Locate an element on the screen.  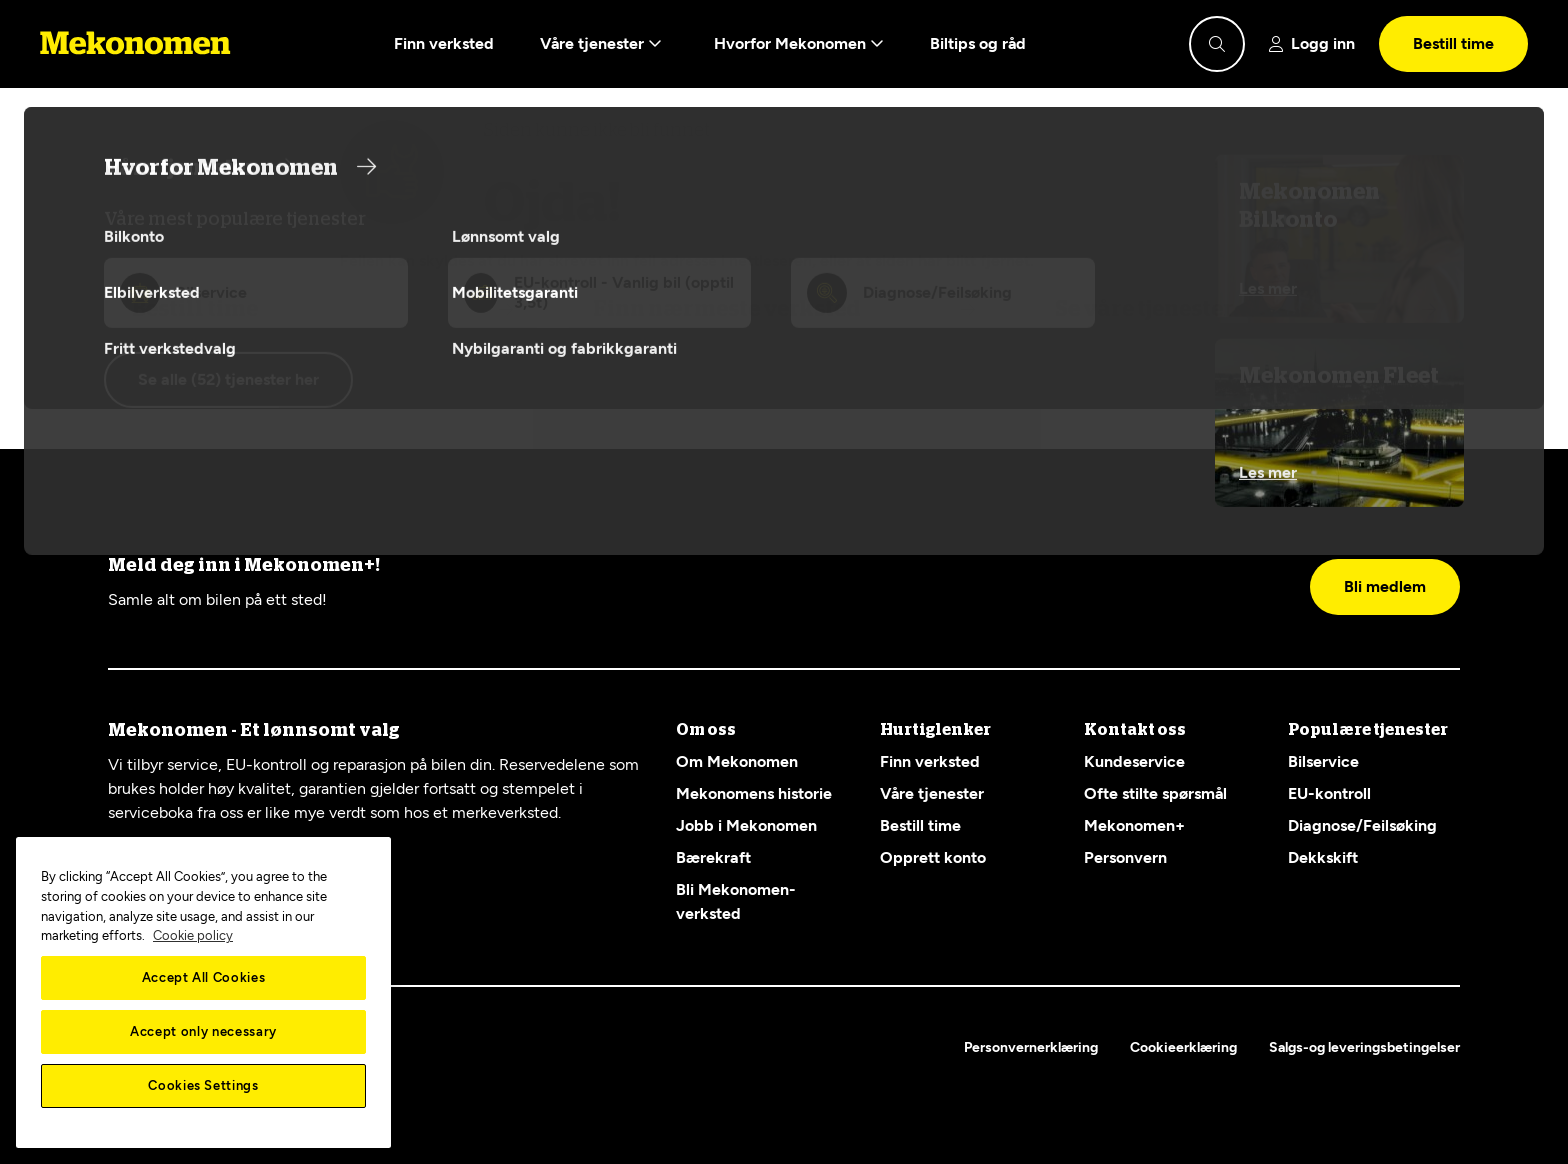
Dekkskift is located at coordinates (1323, 857).